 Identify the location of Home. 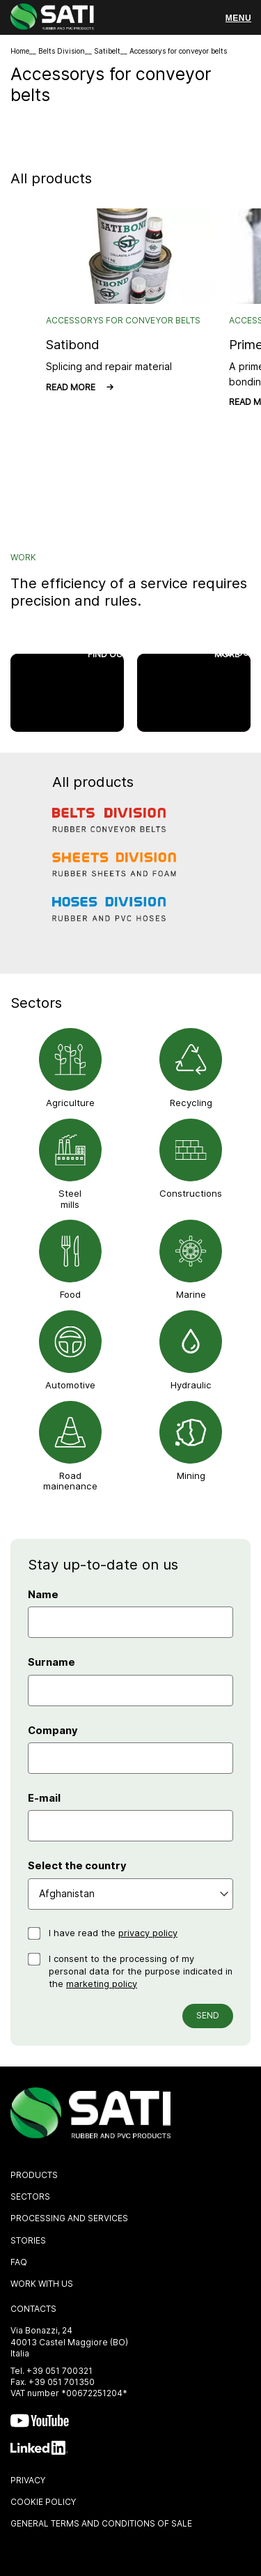
(19, 51).